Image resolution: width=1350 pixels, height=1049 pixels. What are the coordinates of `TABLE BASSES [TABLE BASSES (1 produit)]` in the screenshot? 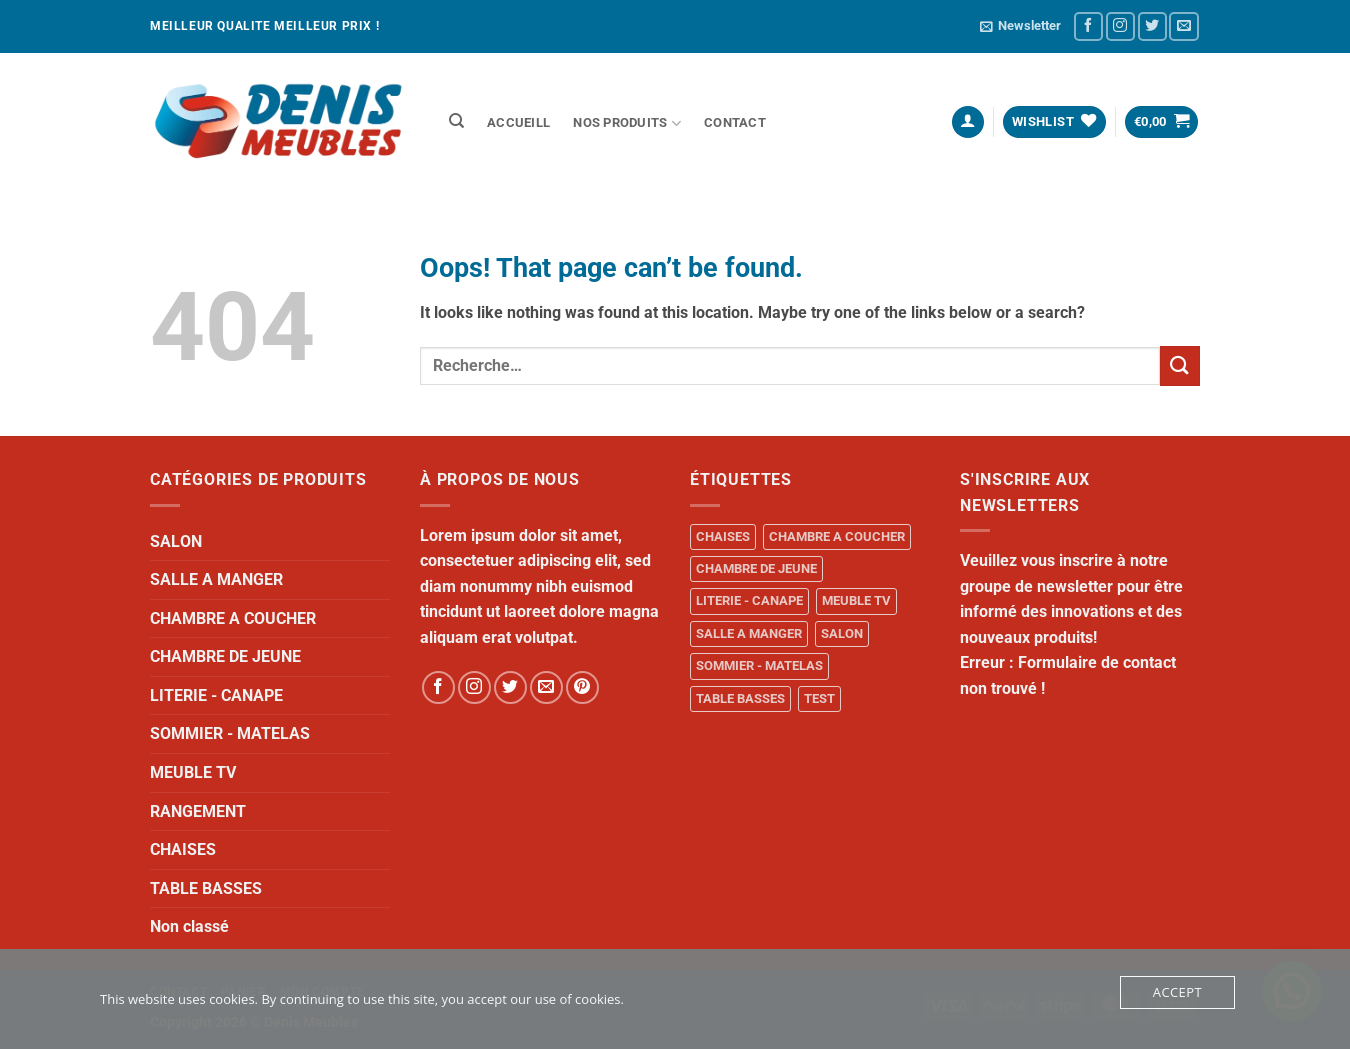 It's located at (740, 698).